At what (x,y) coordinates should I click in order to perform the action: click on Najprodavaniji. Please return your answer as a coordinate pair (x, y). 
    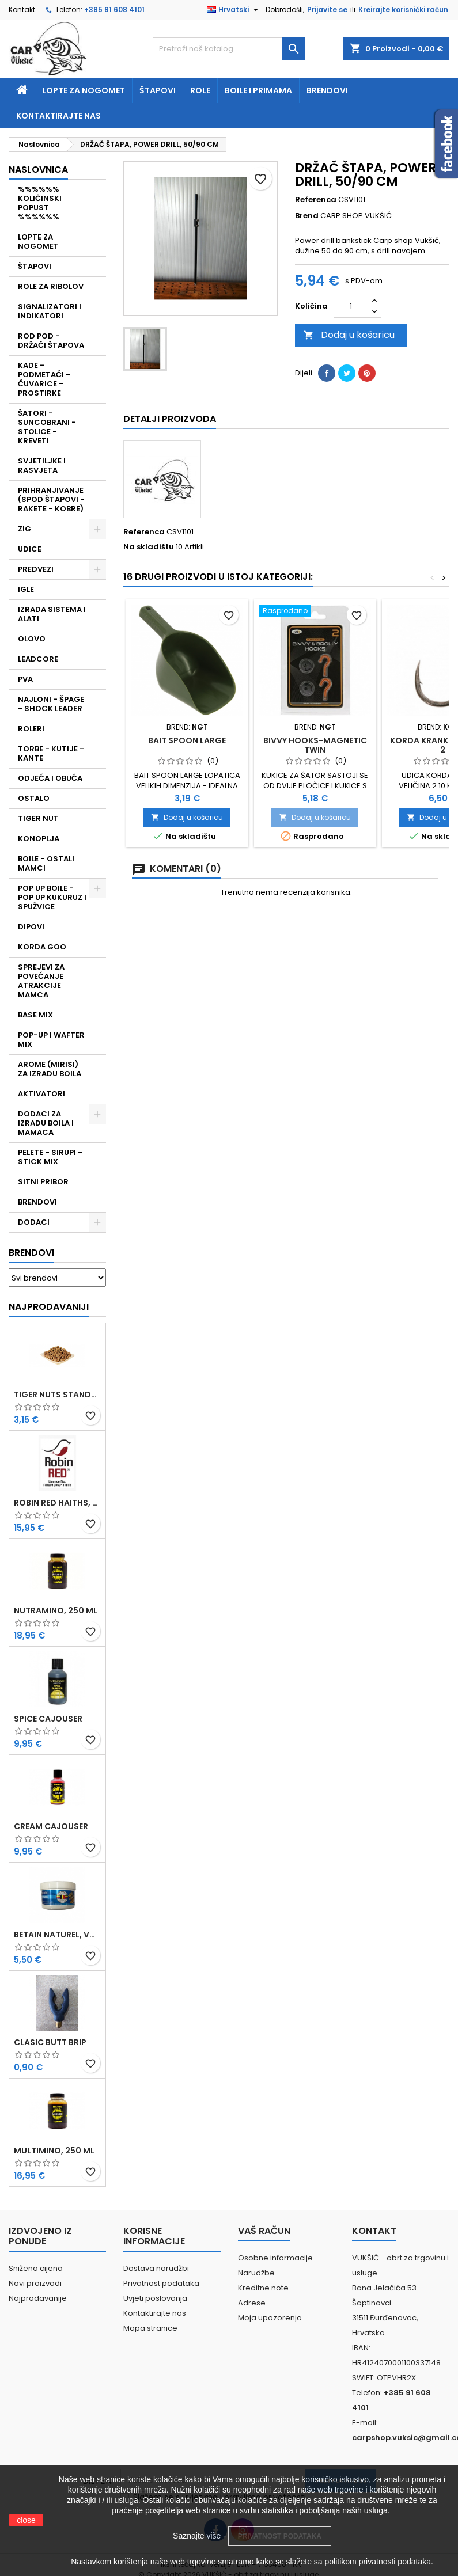
    Looking at the image, I should click on (49, 1306).